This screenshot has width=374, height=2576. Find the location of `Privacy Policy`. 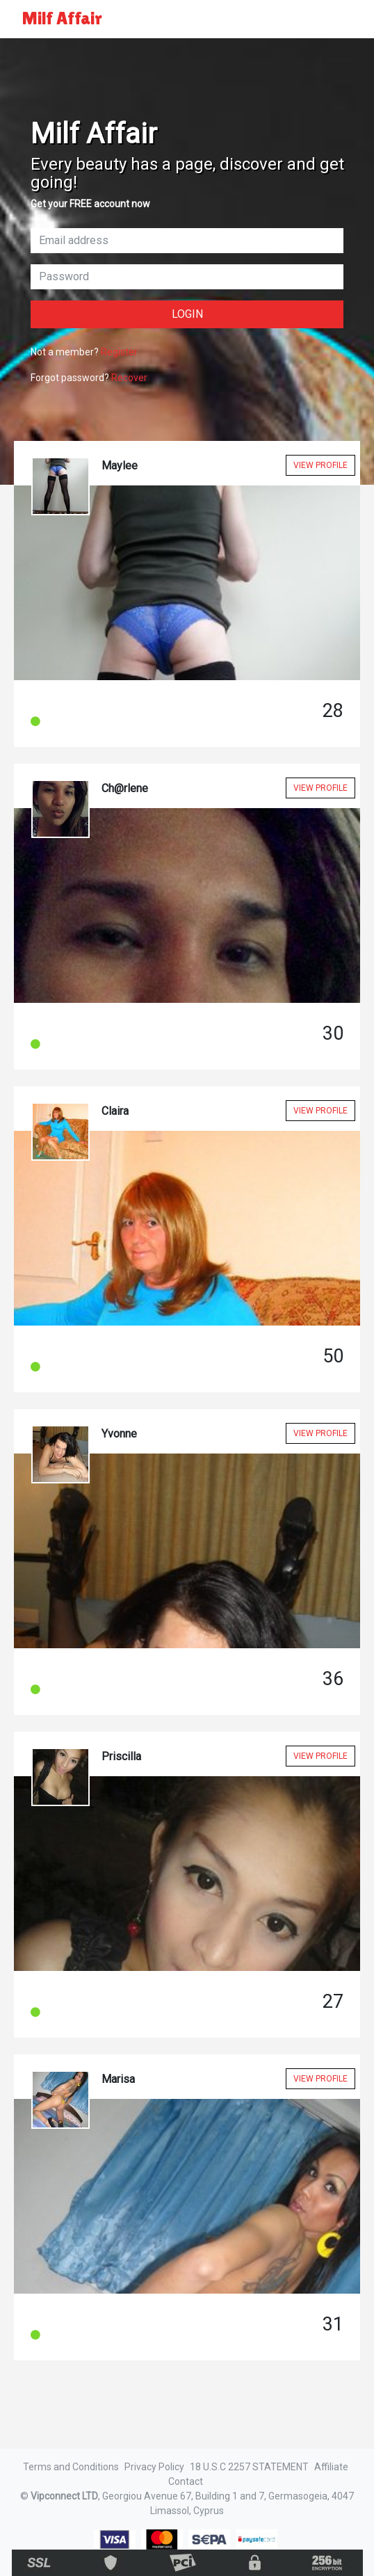

Privacy Policy is located at coordinates (154, 2466).